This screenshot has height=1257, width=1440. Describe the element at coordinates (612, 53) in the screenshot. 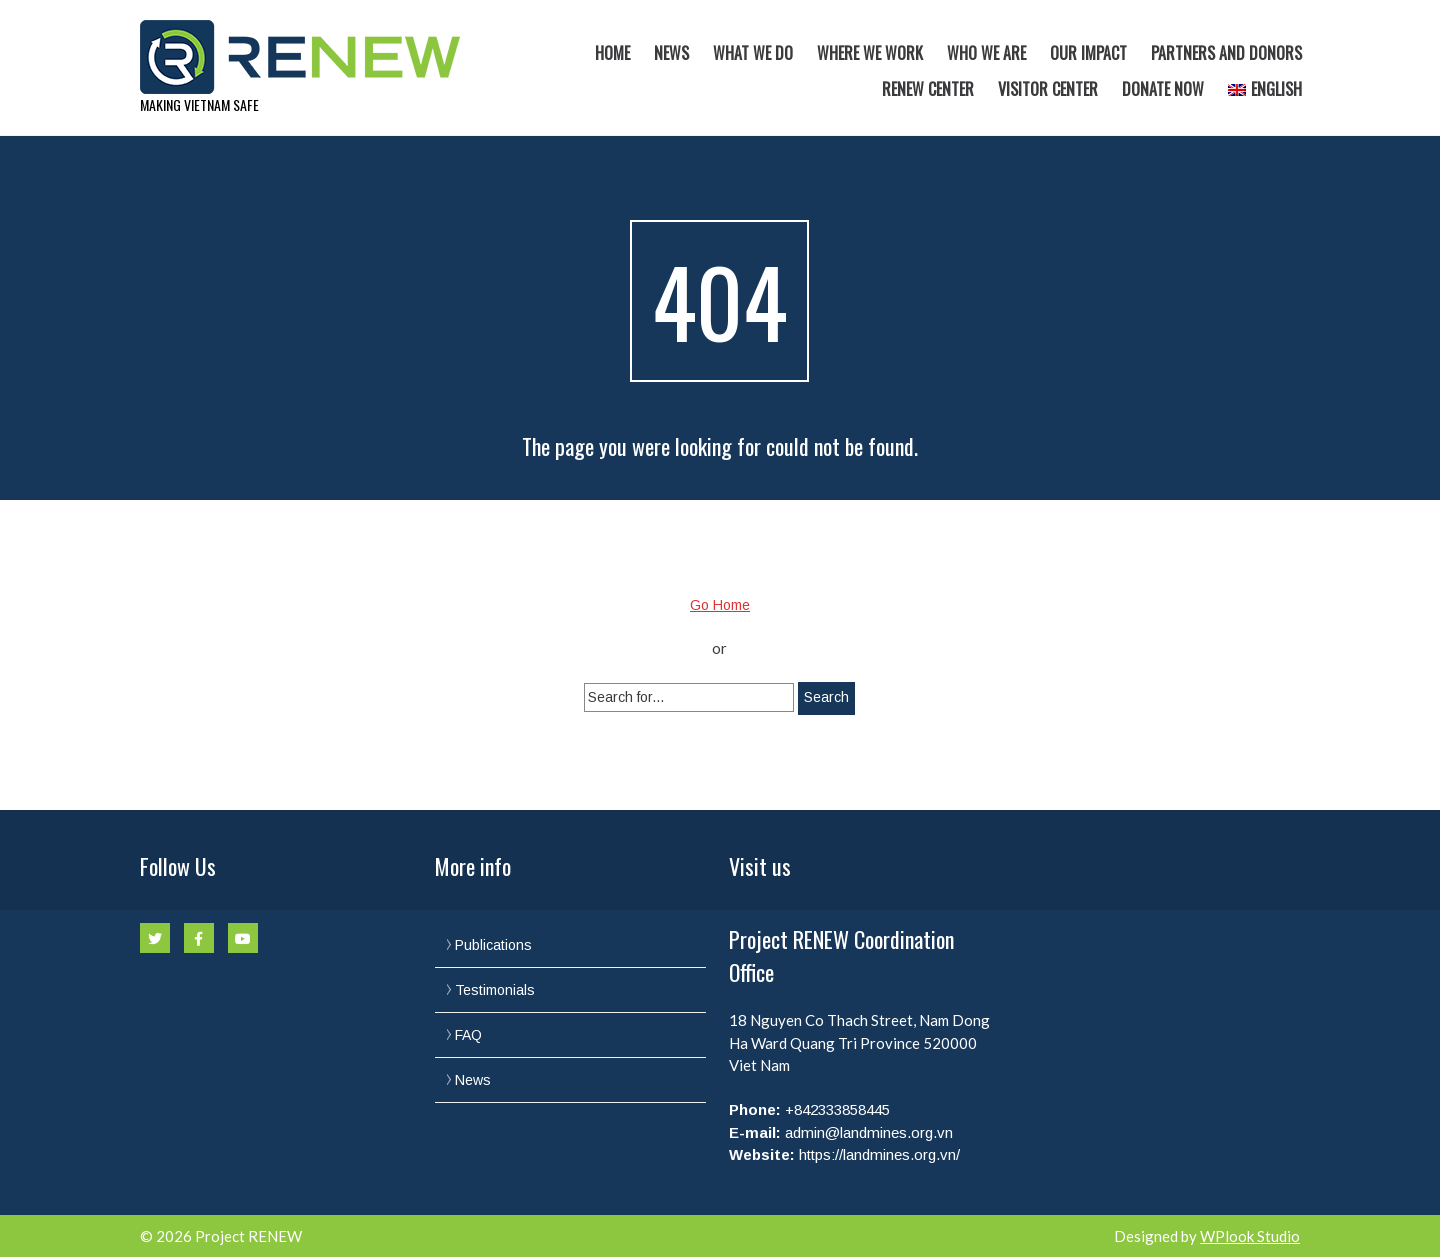

I see `Home` at that location.